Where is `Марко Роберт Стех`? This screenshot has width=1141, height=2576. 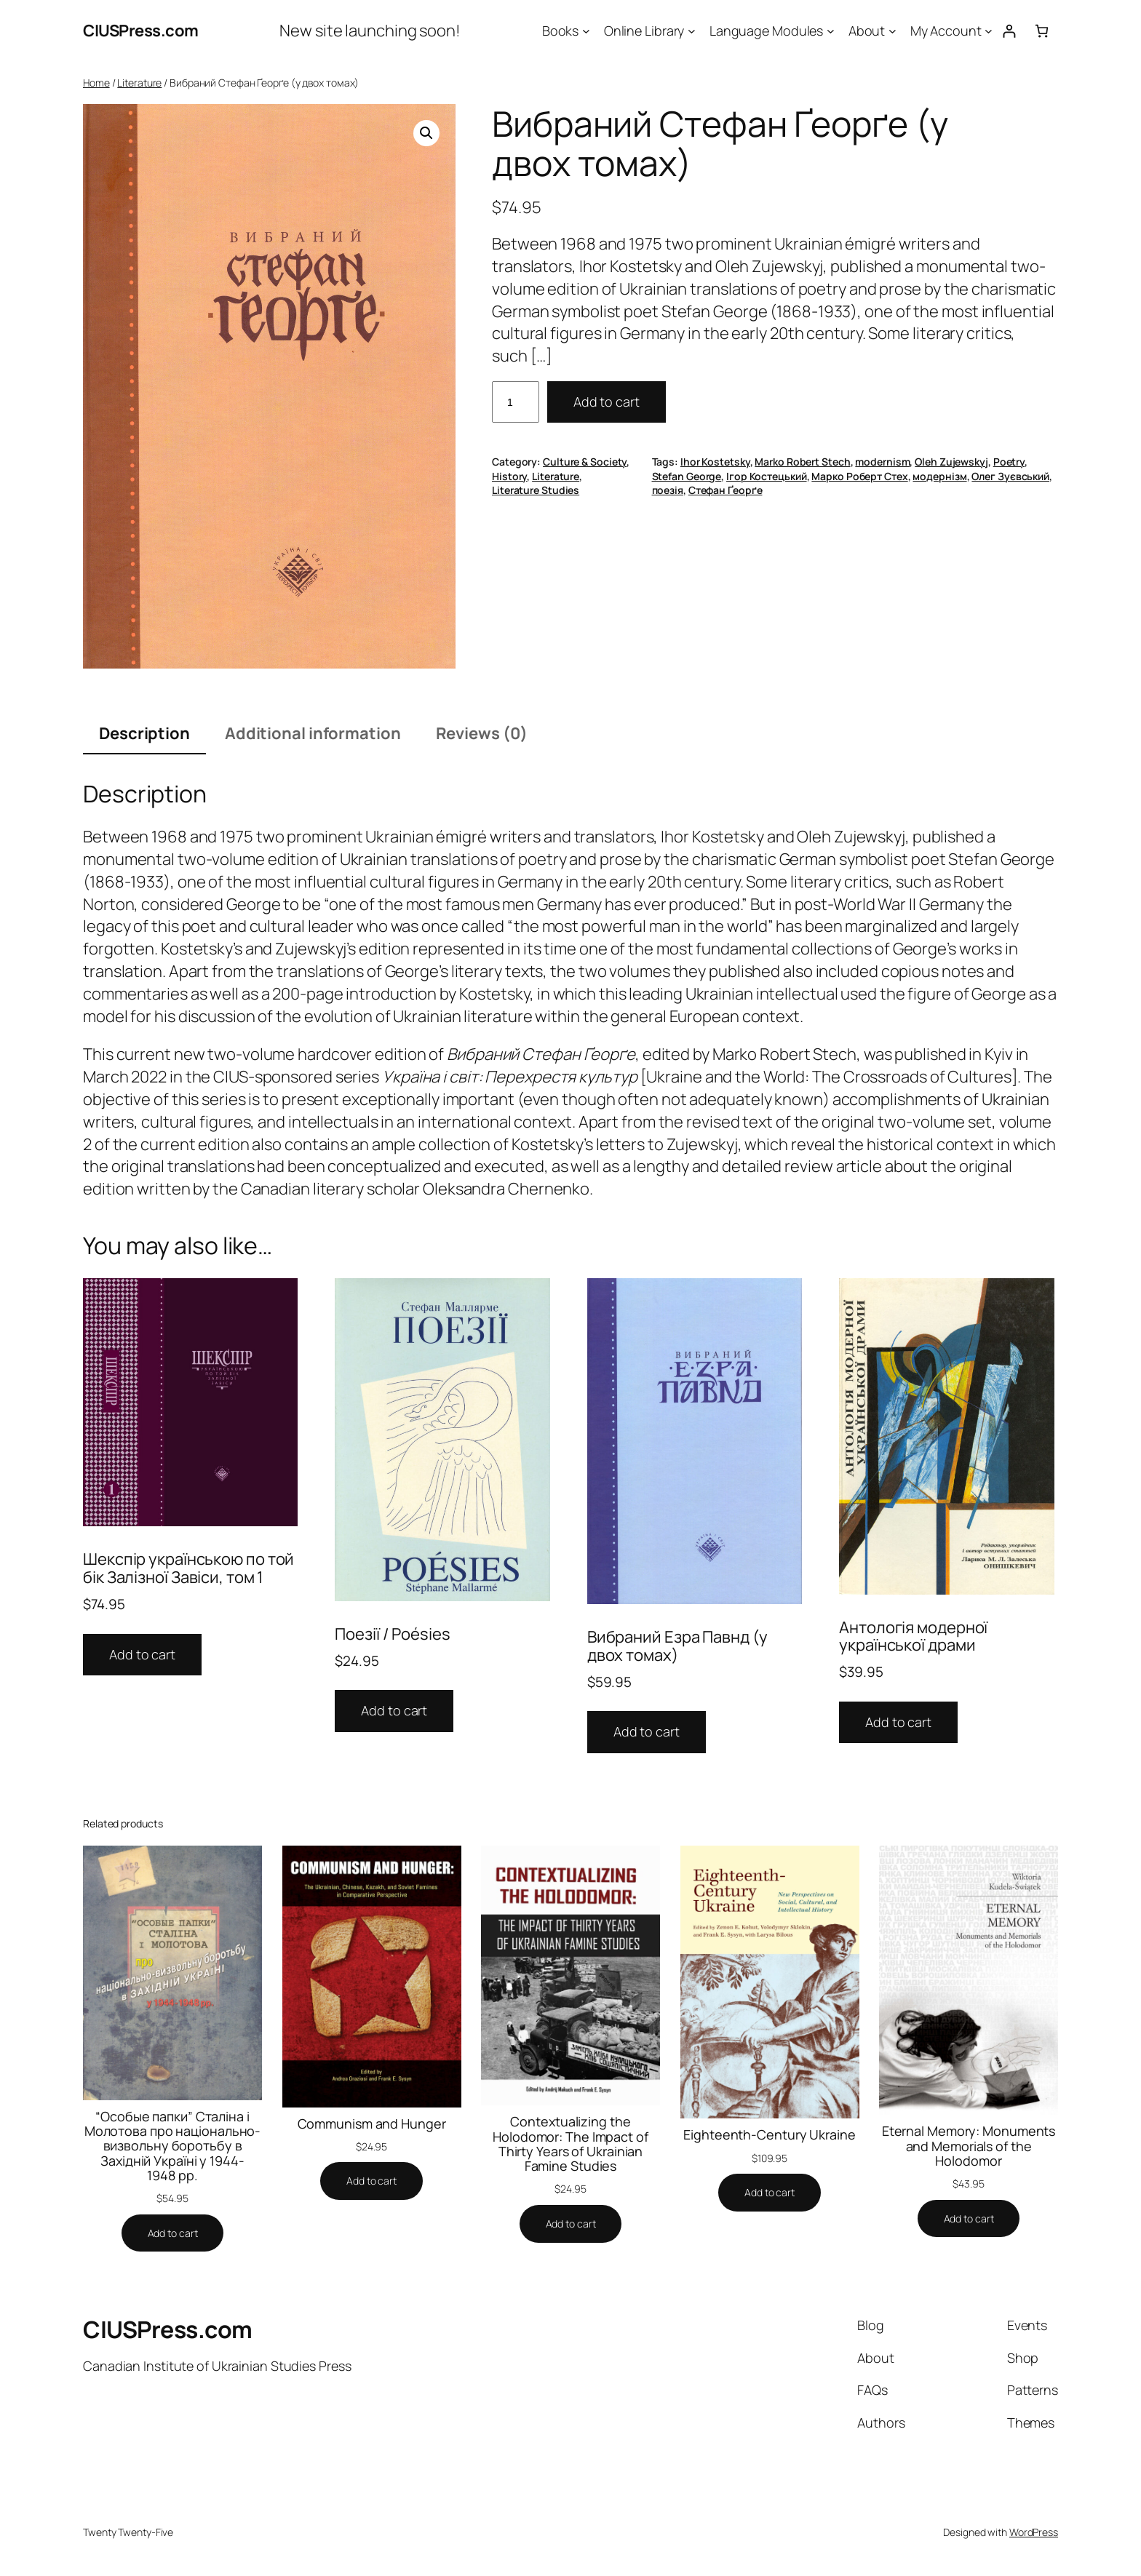
Марко Роберт Стех is located at coordinates (859, 476).